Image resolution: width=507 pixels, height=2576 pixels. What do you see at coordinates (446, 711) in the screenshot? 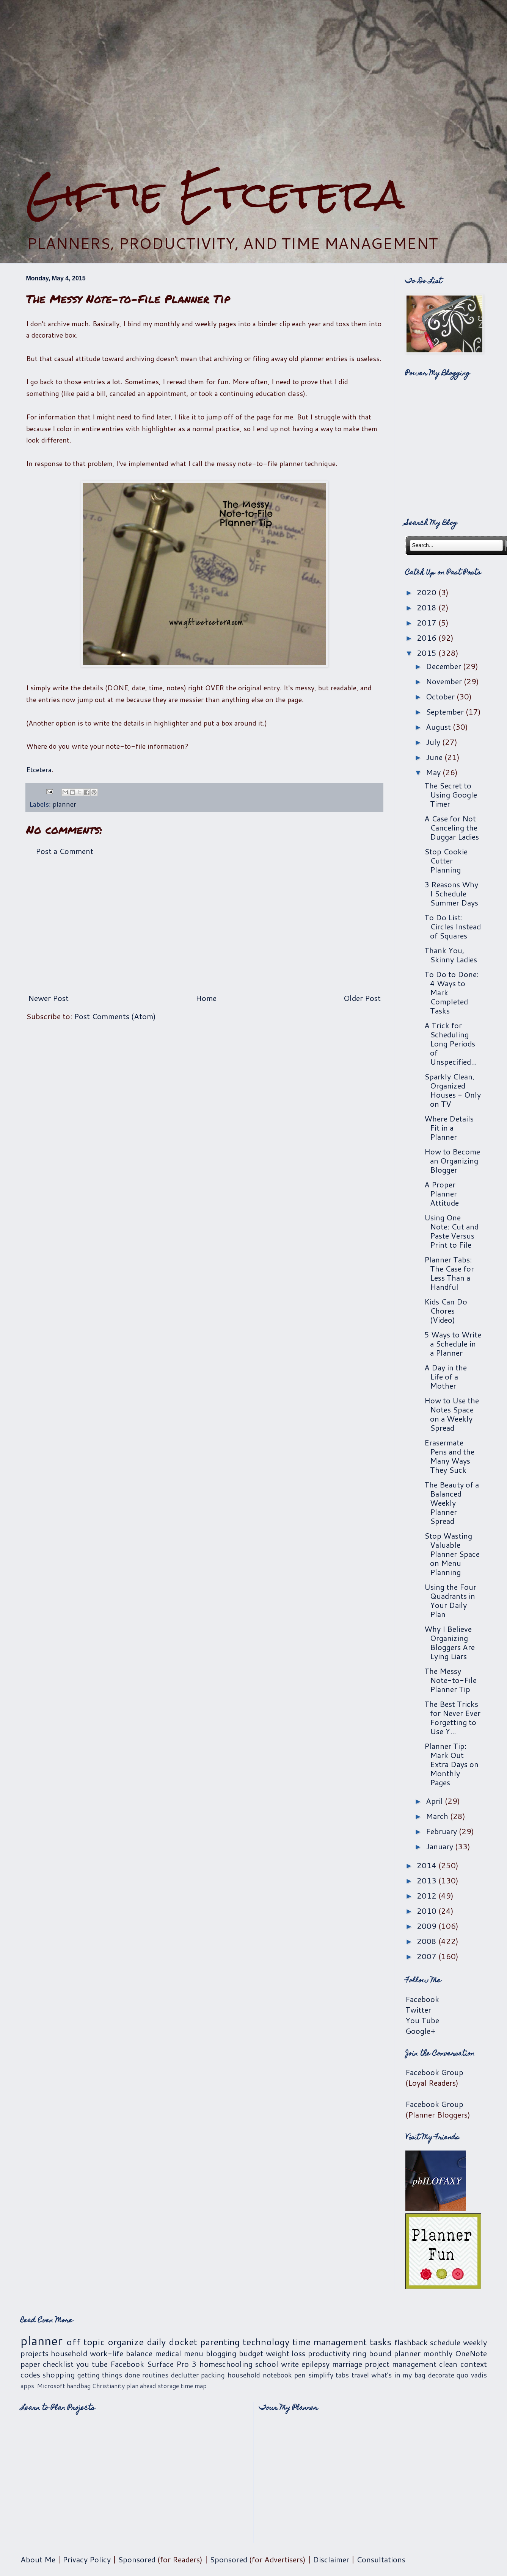
I see `September` at bounding box center [446, 711].